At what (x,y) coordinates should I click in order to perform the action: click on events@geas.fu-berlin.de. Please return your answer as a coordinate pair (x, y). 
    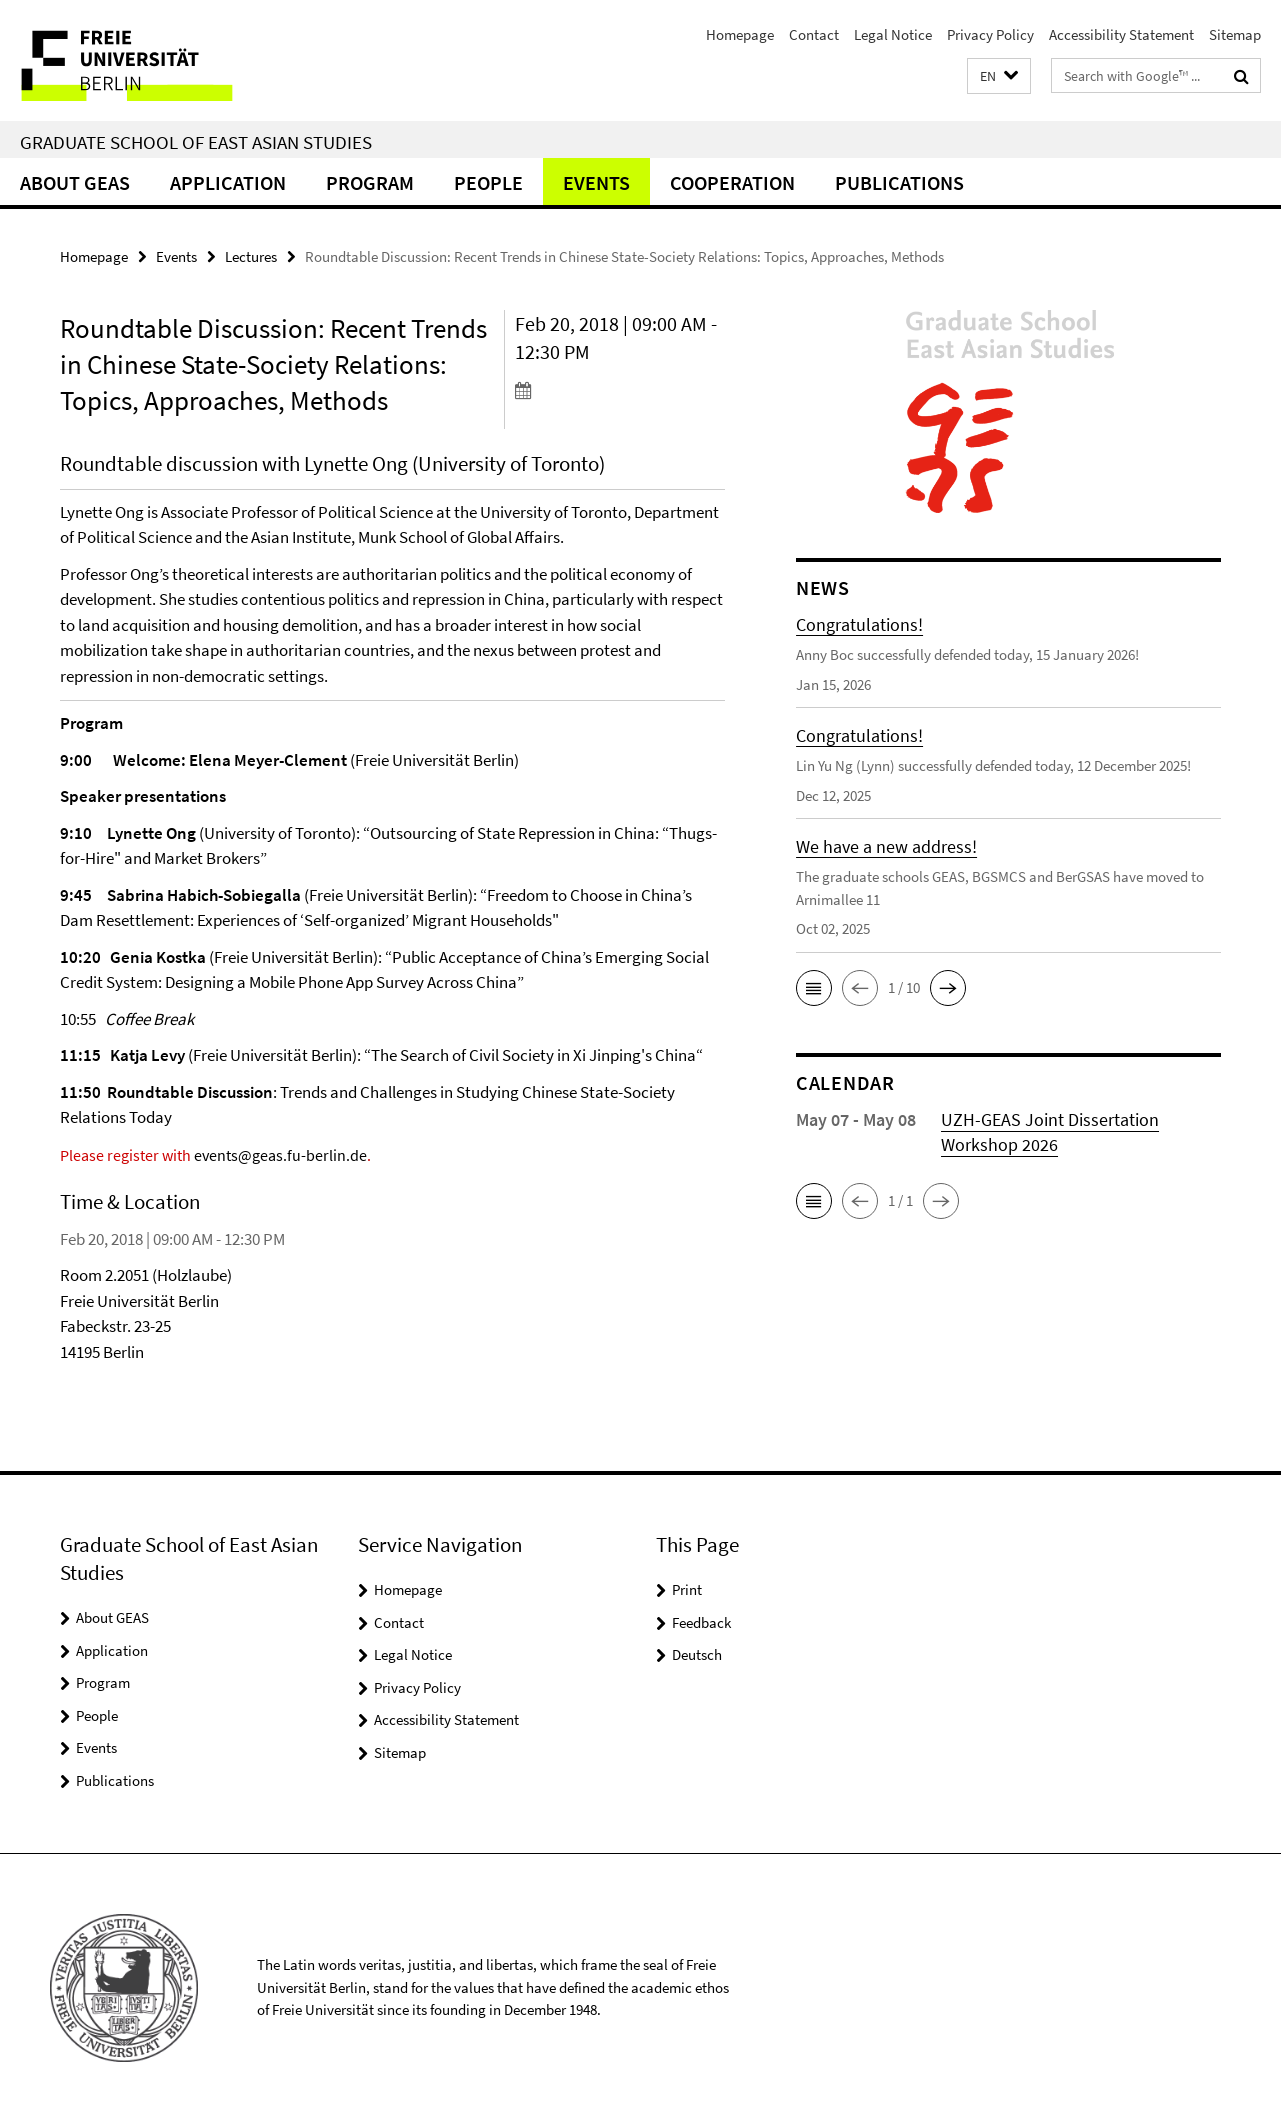
    Looking at the image, I should click on (280, 1155).